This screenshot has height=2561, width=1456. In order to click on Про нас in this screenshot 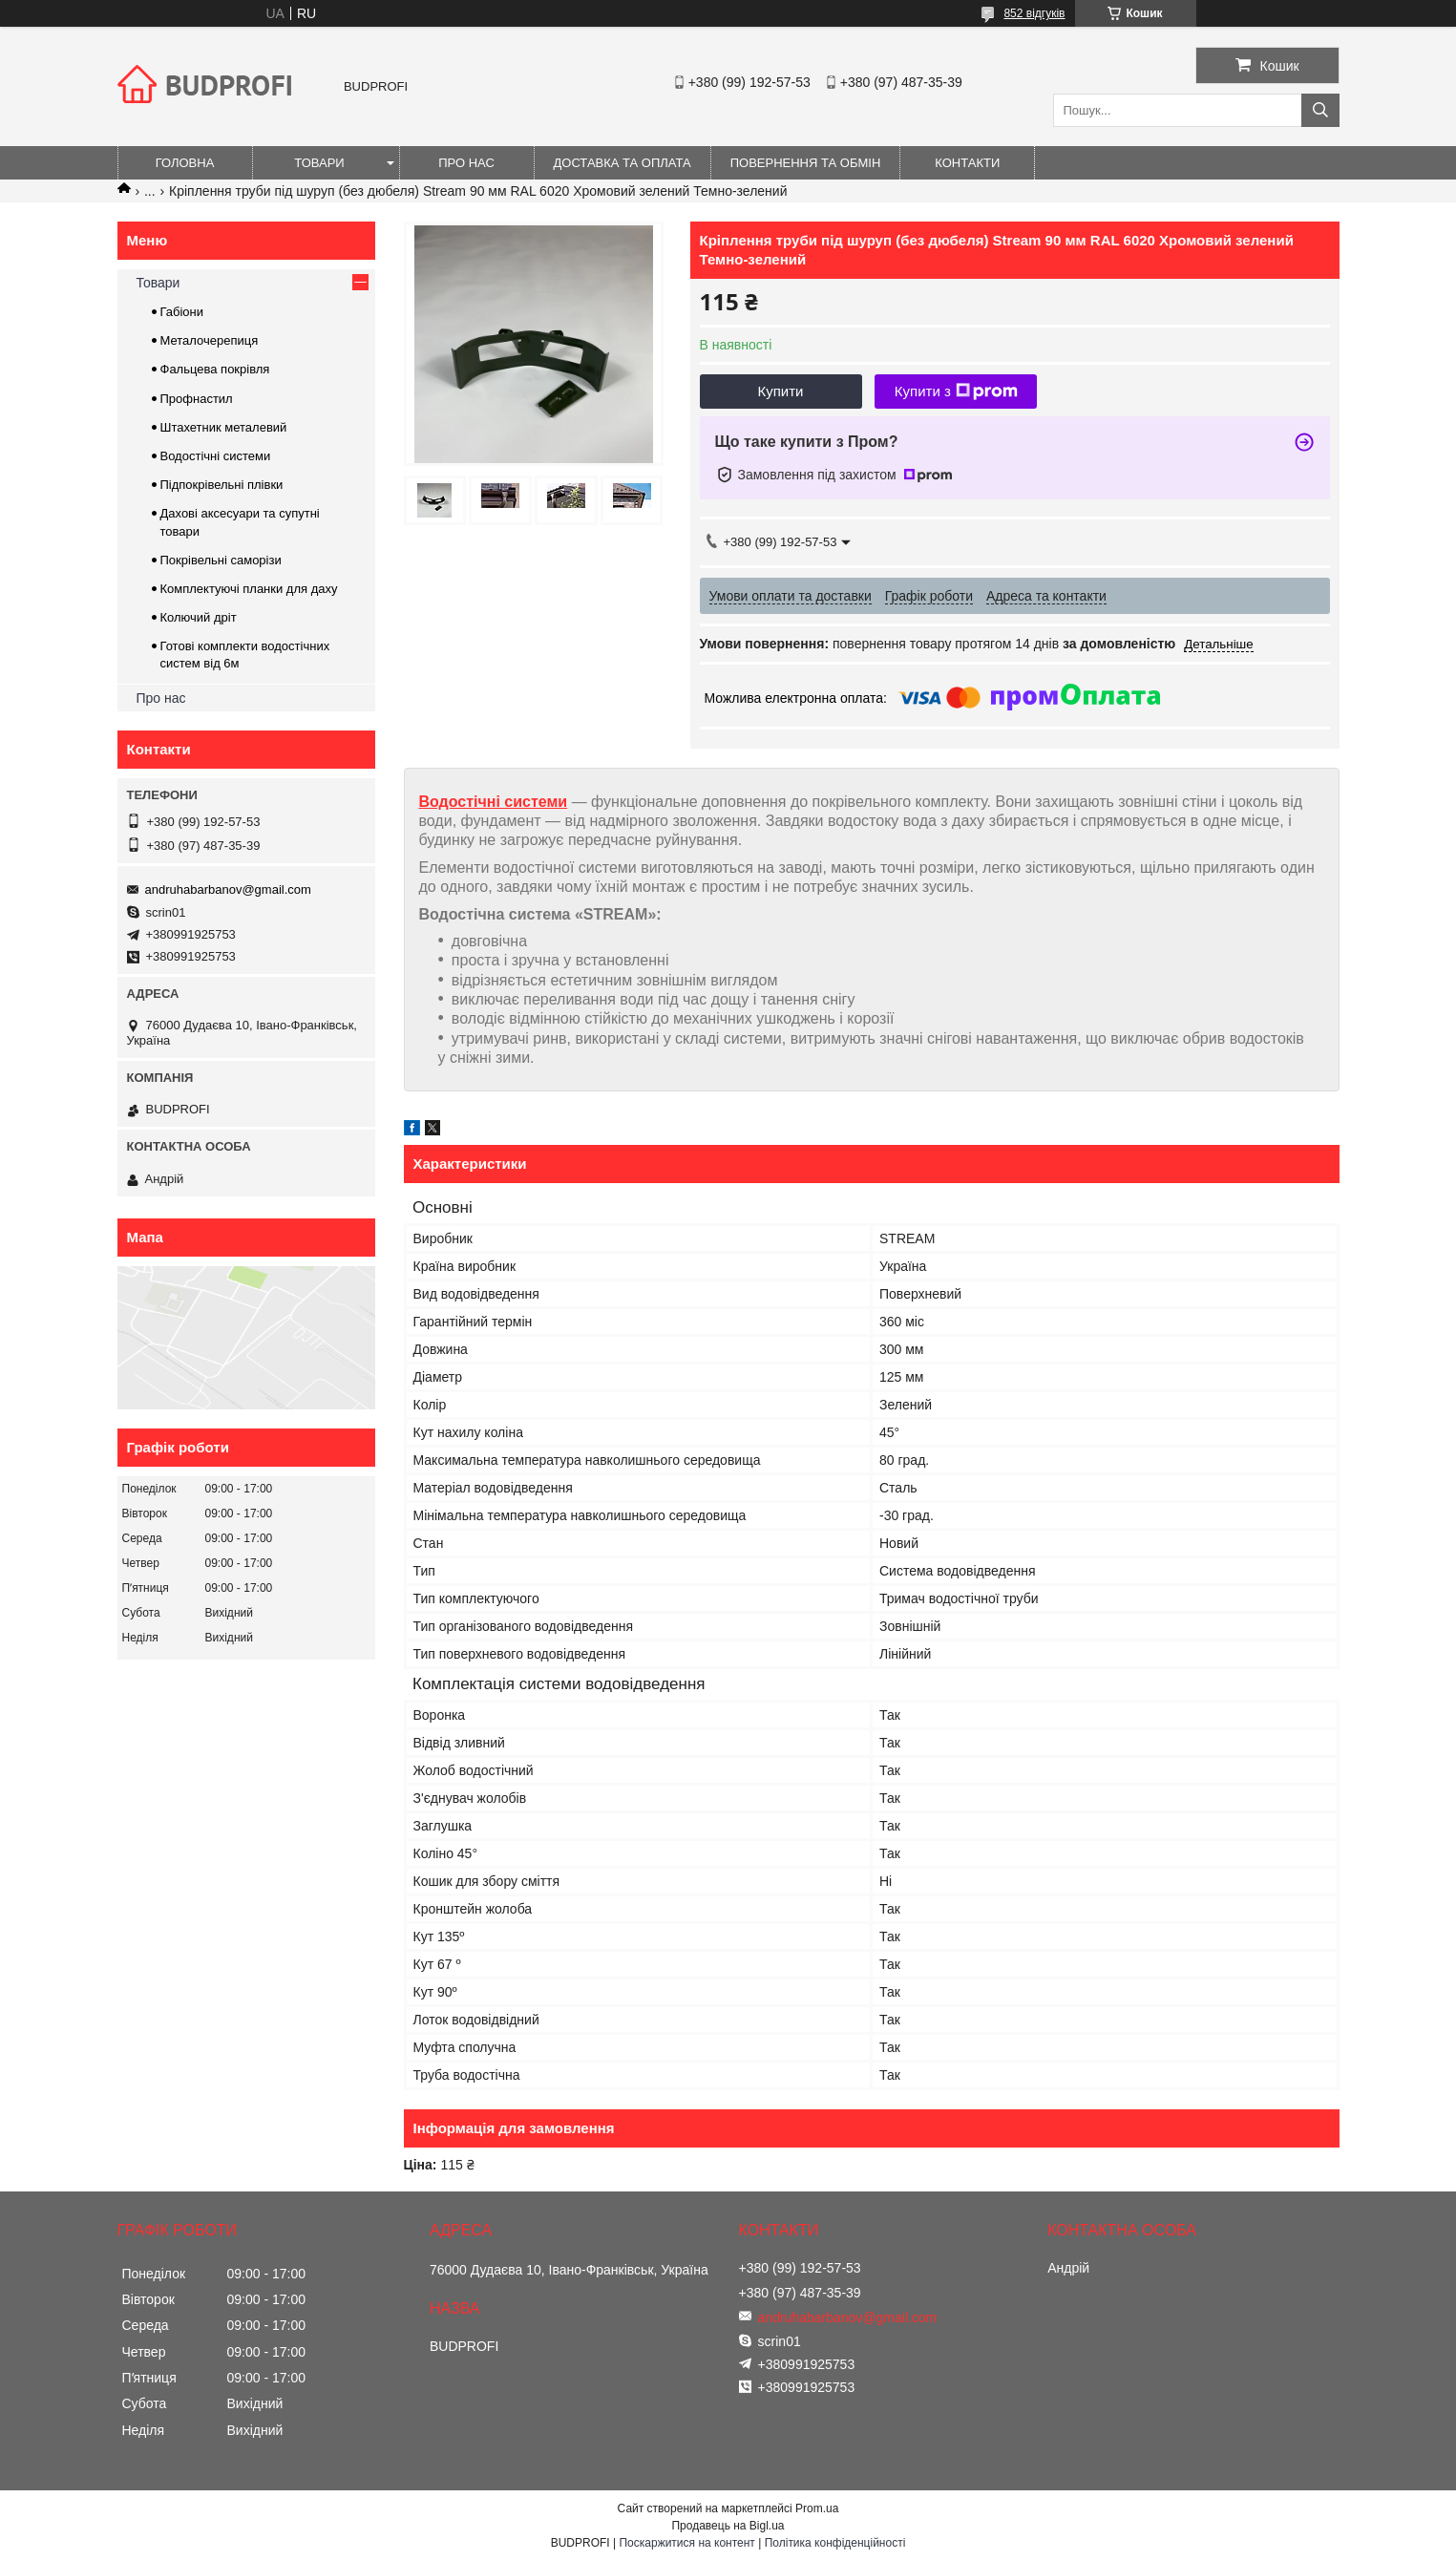, I will do `click(466, 163)`.